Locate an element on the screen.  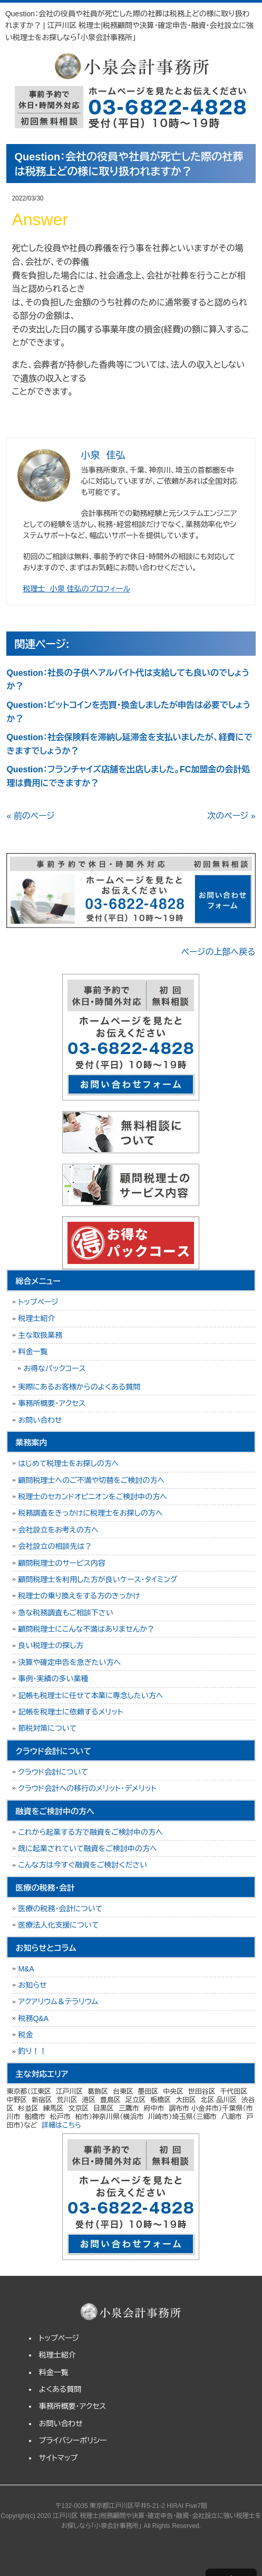
税務Q&A is located at coordinates (33, 2018).